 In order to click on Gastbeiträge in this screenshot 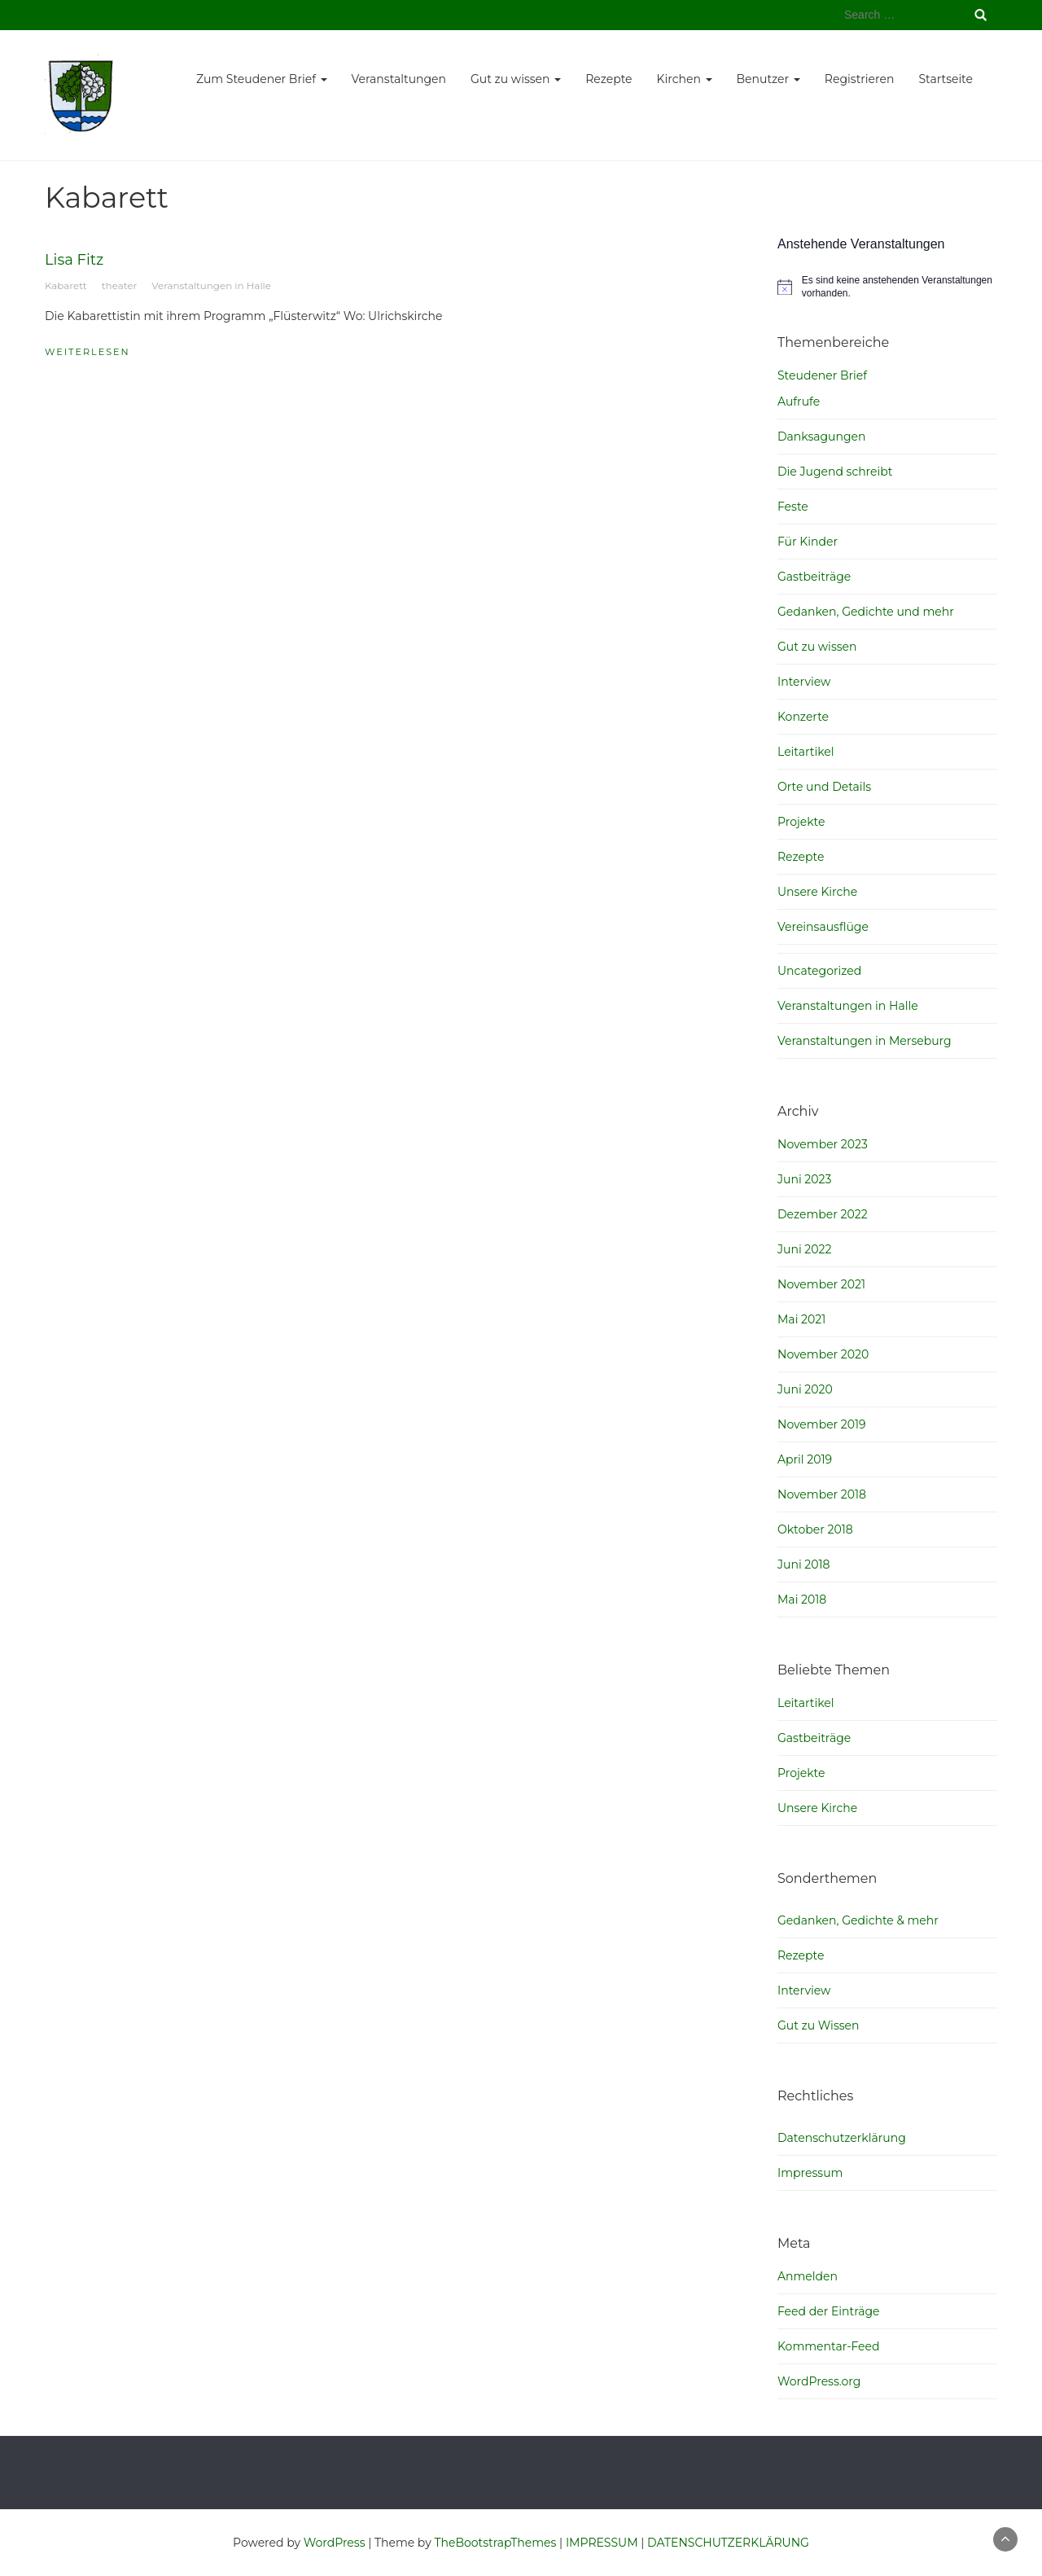, I will do `click(814, 576)`.